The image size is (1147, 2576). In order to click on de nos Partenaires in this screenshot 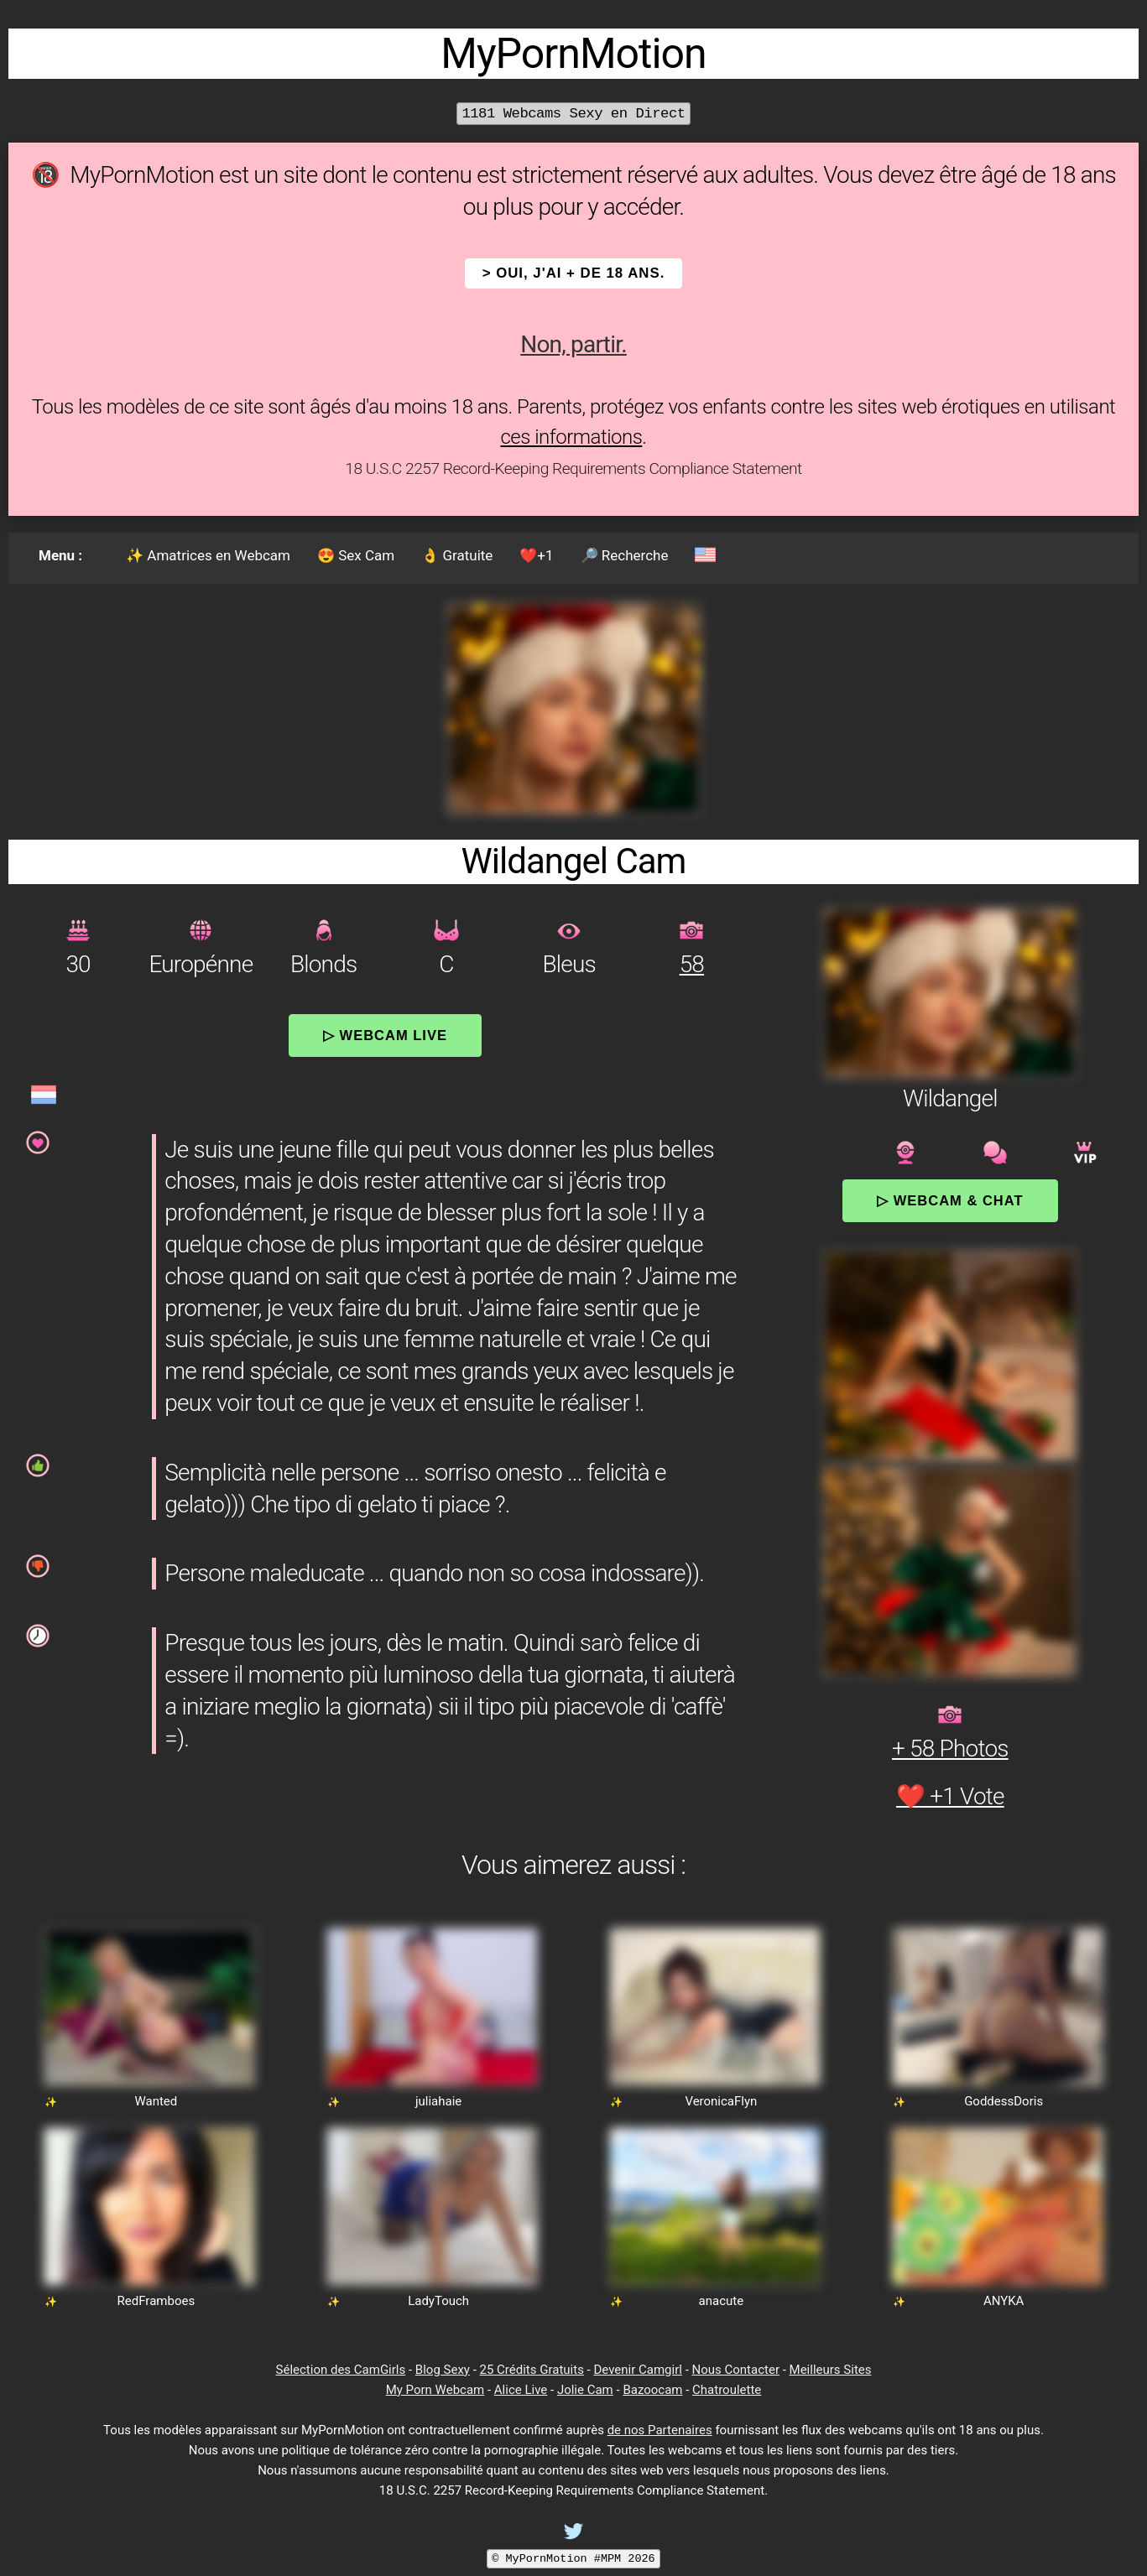, I will do `click(659, 2430)`.